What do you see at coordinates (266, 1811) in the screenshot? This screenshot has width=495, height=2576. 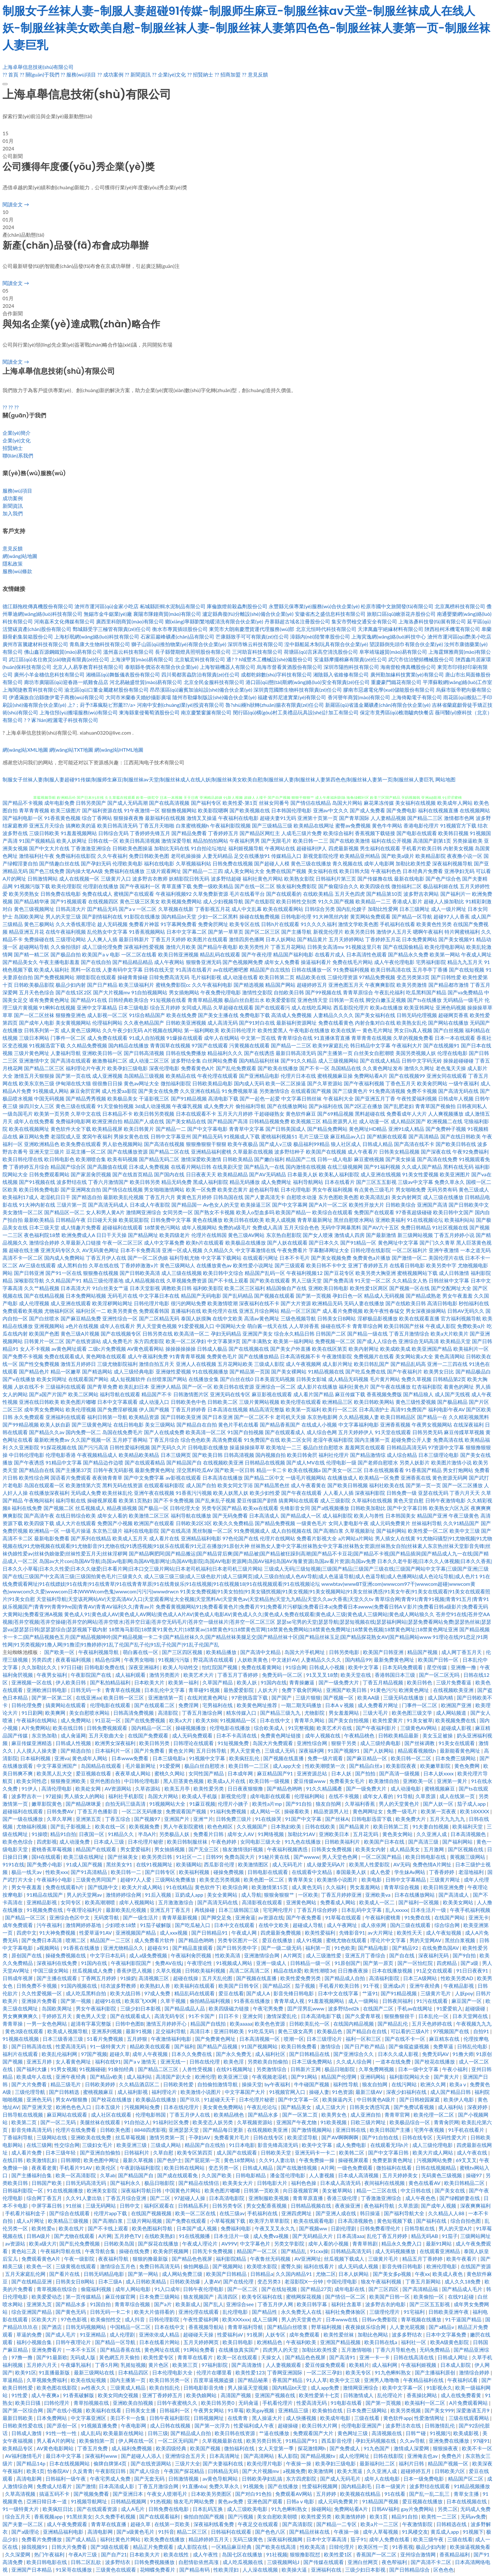 I see `成人网站一区` at bounding box center [266, 1811].